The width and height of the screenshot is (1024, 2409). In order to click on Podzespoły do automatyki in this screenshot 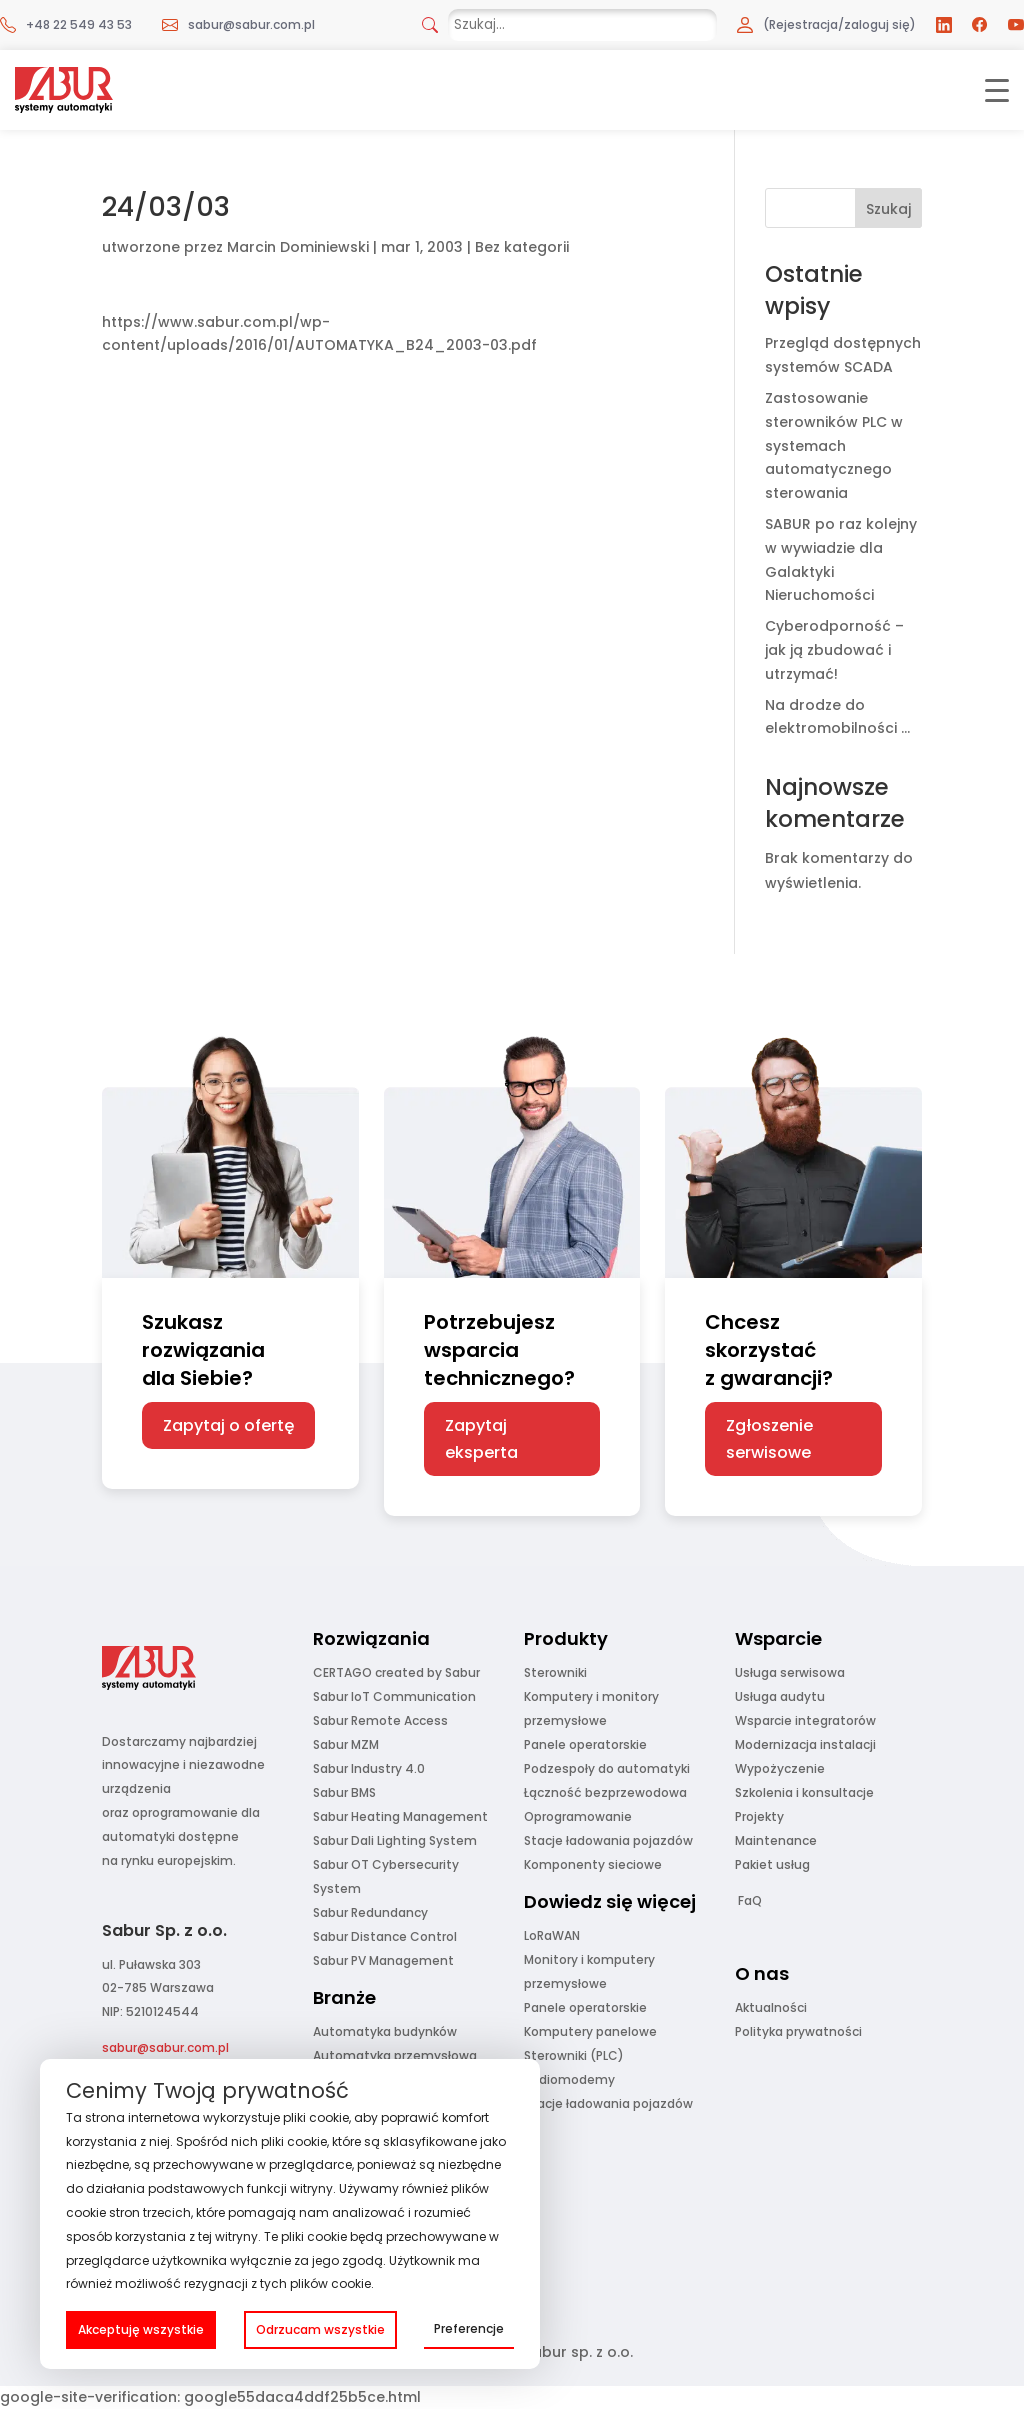, I will do `click(607, 1768)`.